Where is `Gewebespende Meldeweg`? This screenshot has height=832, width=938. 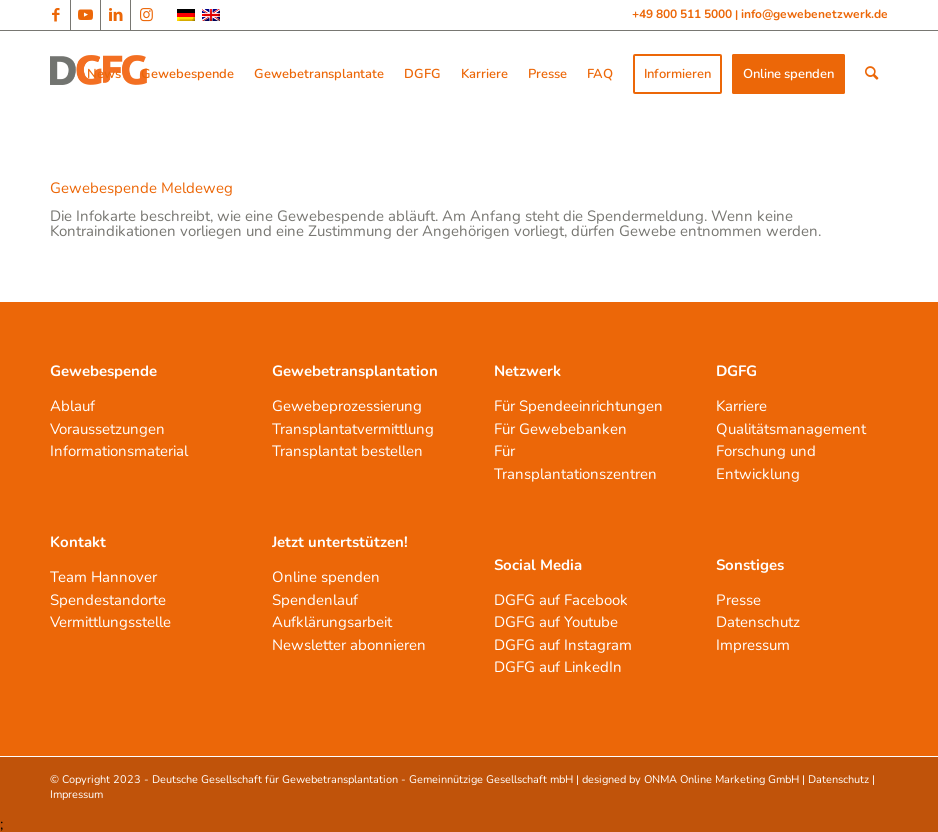
Gewebespende Meldeweg is located at coordinates (141, 188).